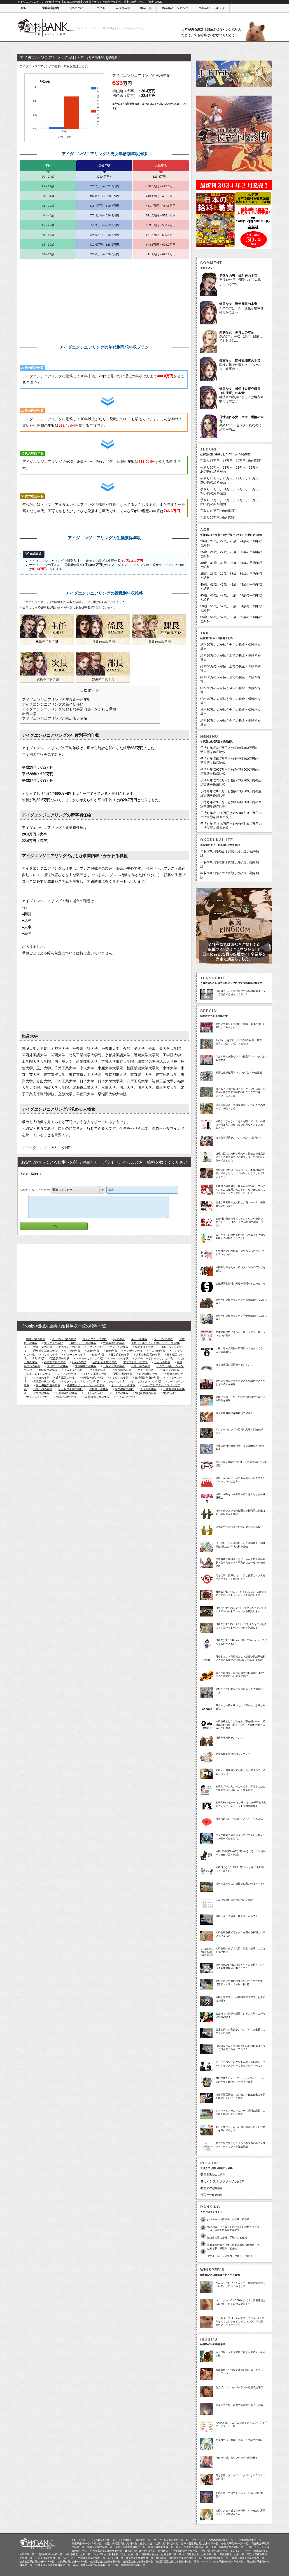 This screenshot has height=2576, width=289. I want to click on dmg森精機の年収, so click(145, 1393).